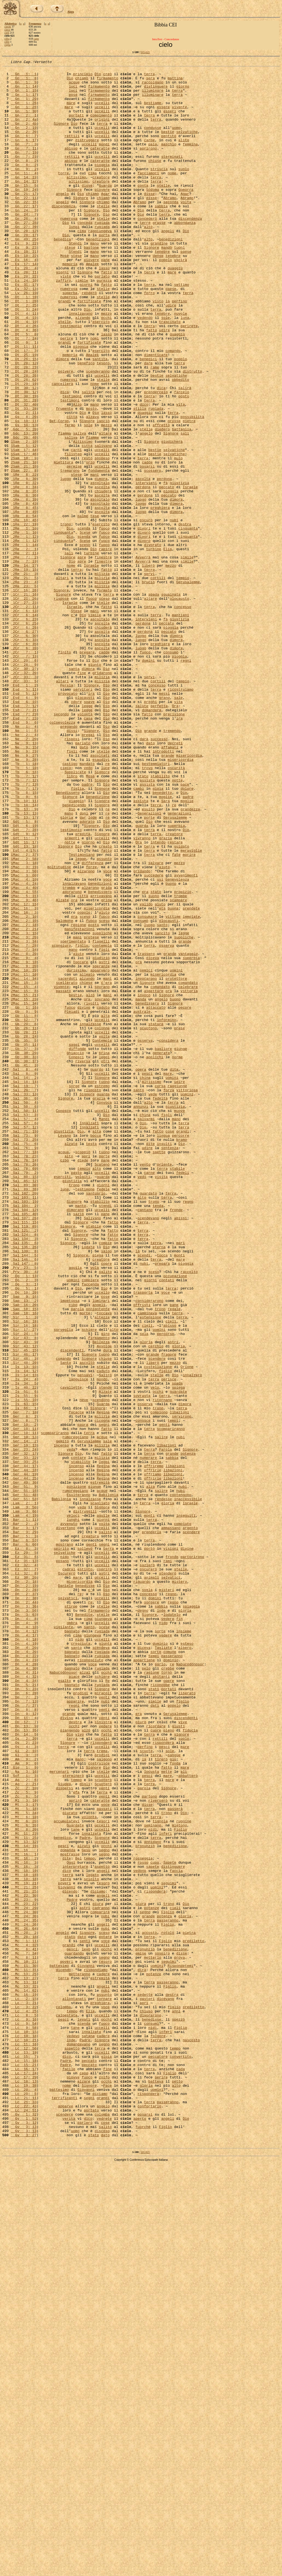  Describe the element at coordinates (24, 165) in the screenshot. I see `Gn 7: 11` at that location.